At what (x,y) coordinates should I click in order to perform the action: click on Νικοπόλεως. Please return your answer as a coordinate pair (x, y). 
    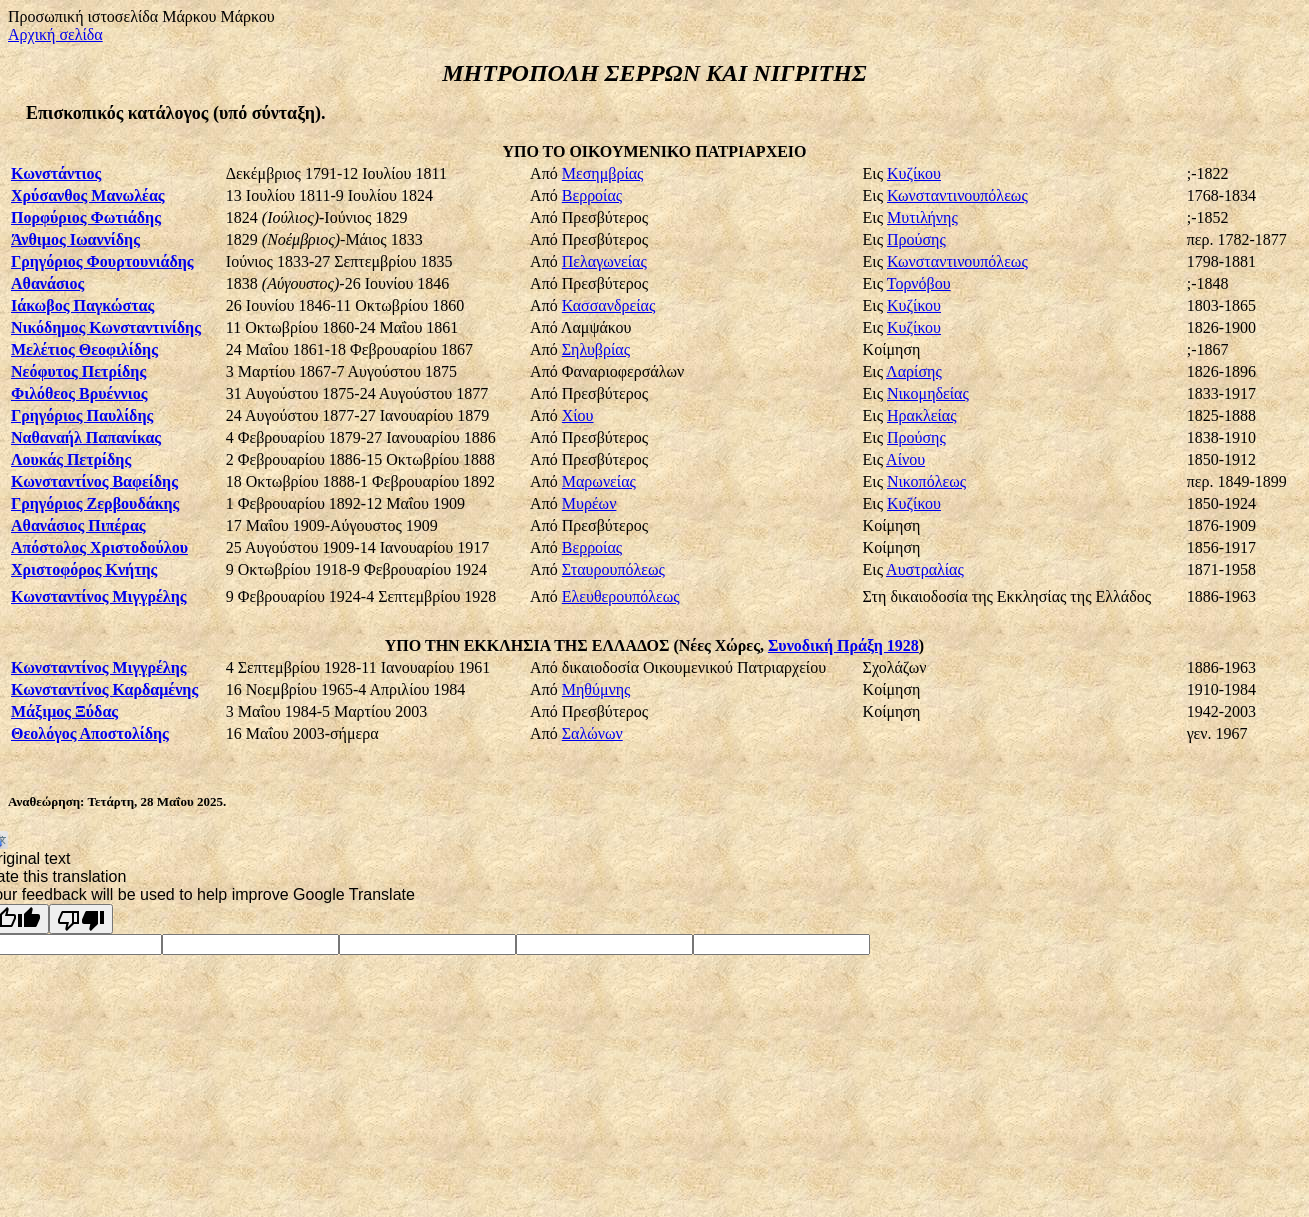
    Looking at the image, I should click on (926, 481).